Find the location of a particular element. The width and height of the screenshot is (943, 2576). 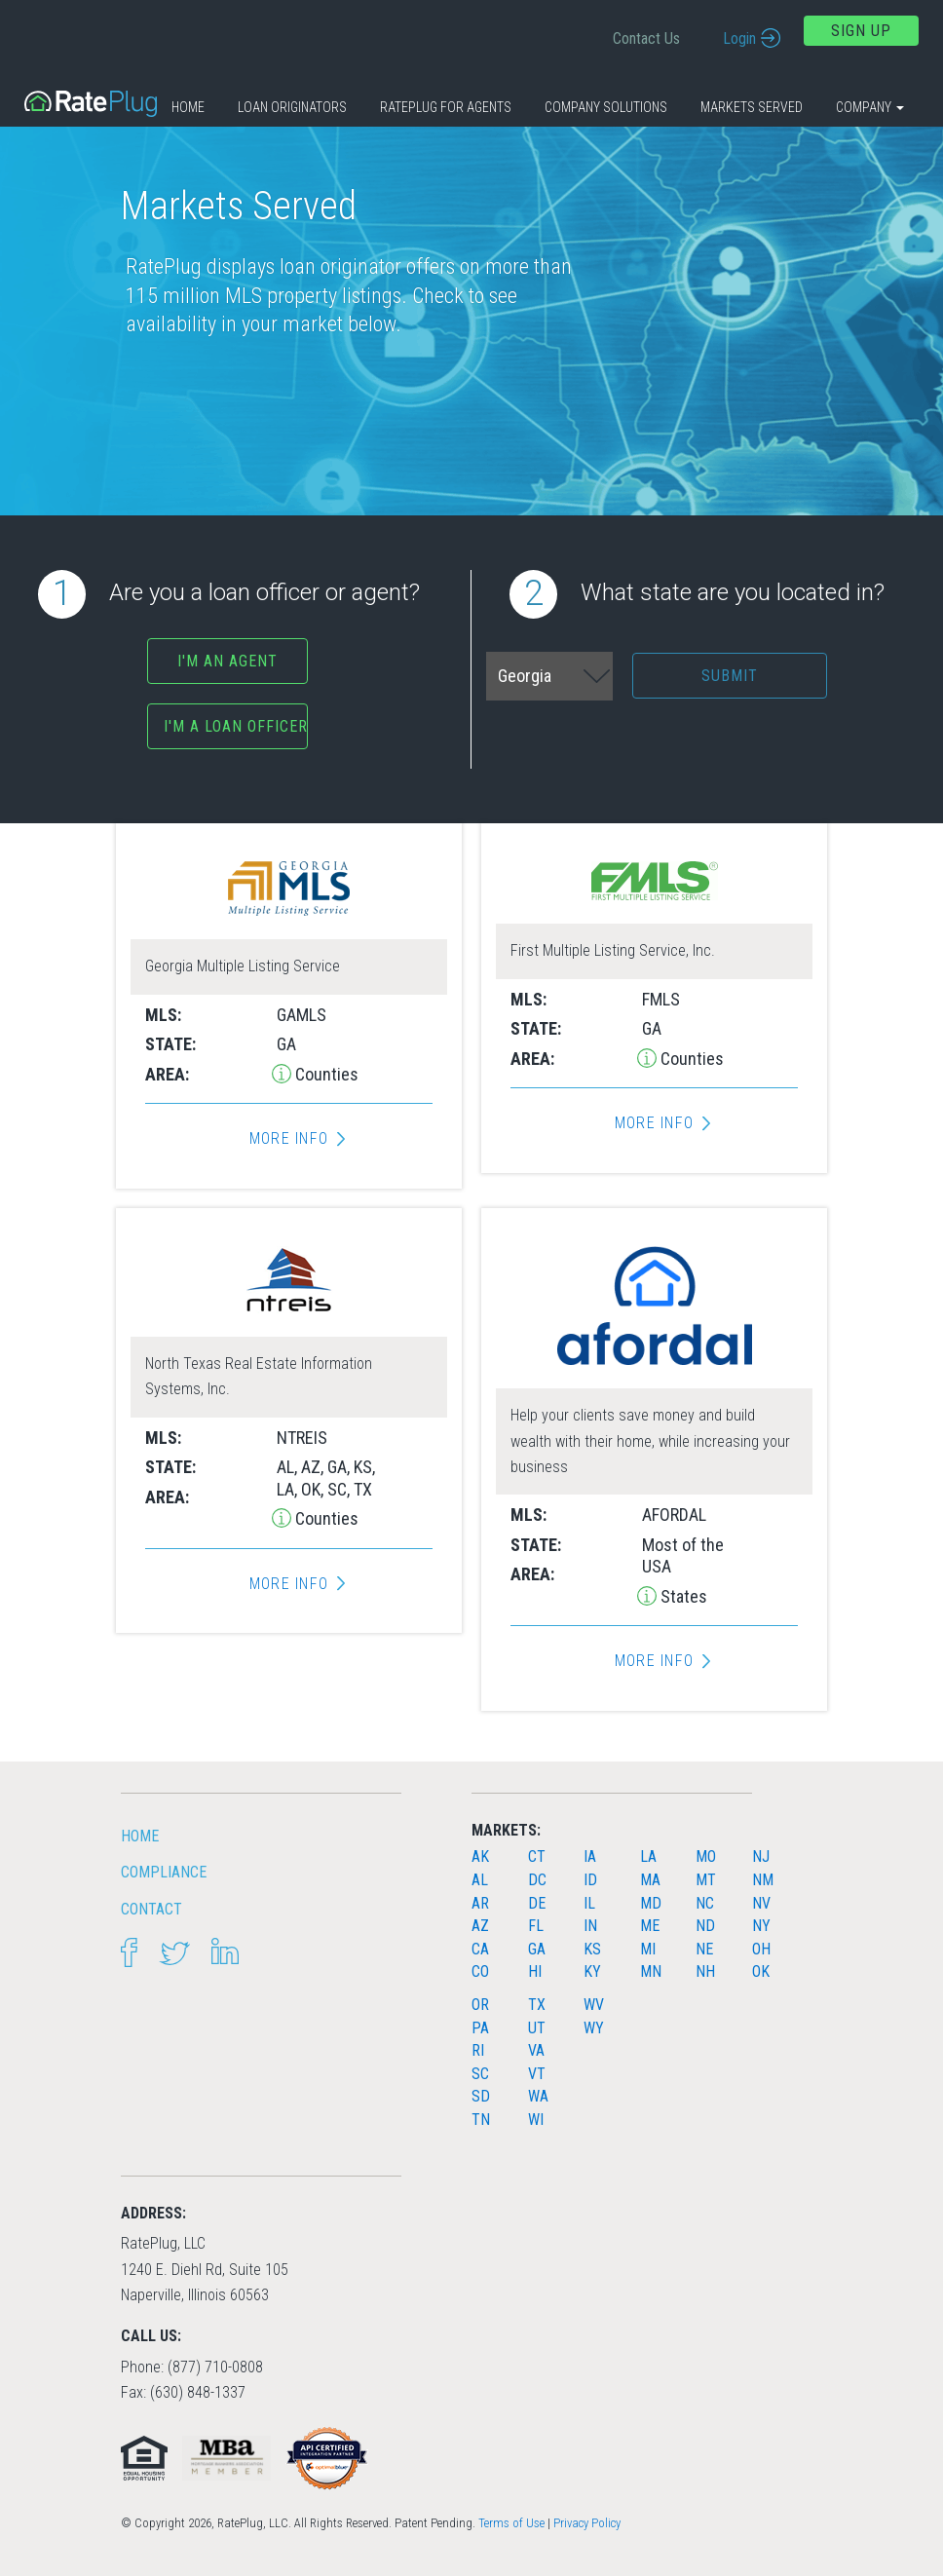

OK is located at coordinates (761, 1971).